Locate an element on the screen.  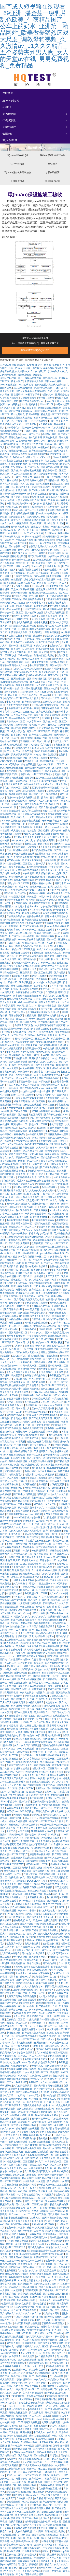
亚洲综合色一区 is located at coordinates (52, 566).